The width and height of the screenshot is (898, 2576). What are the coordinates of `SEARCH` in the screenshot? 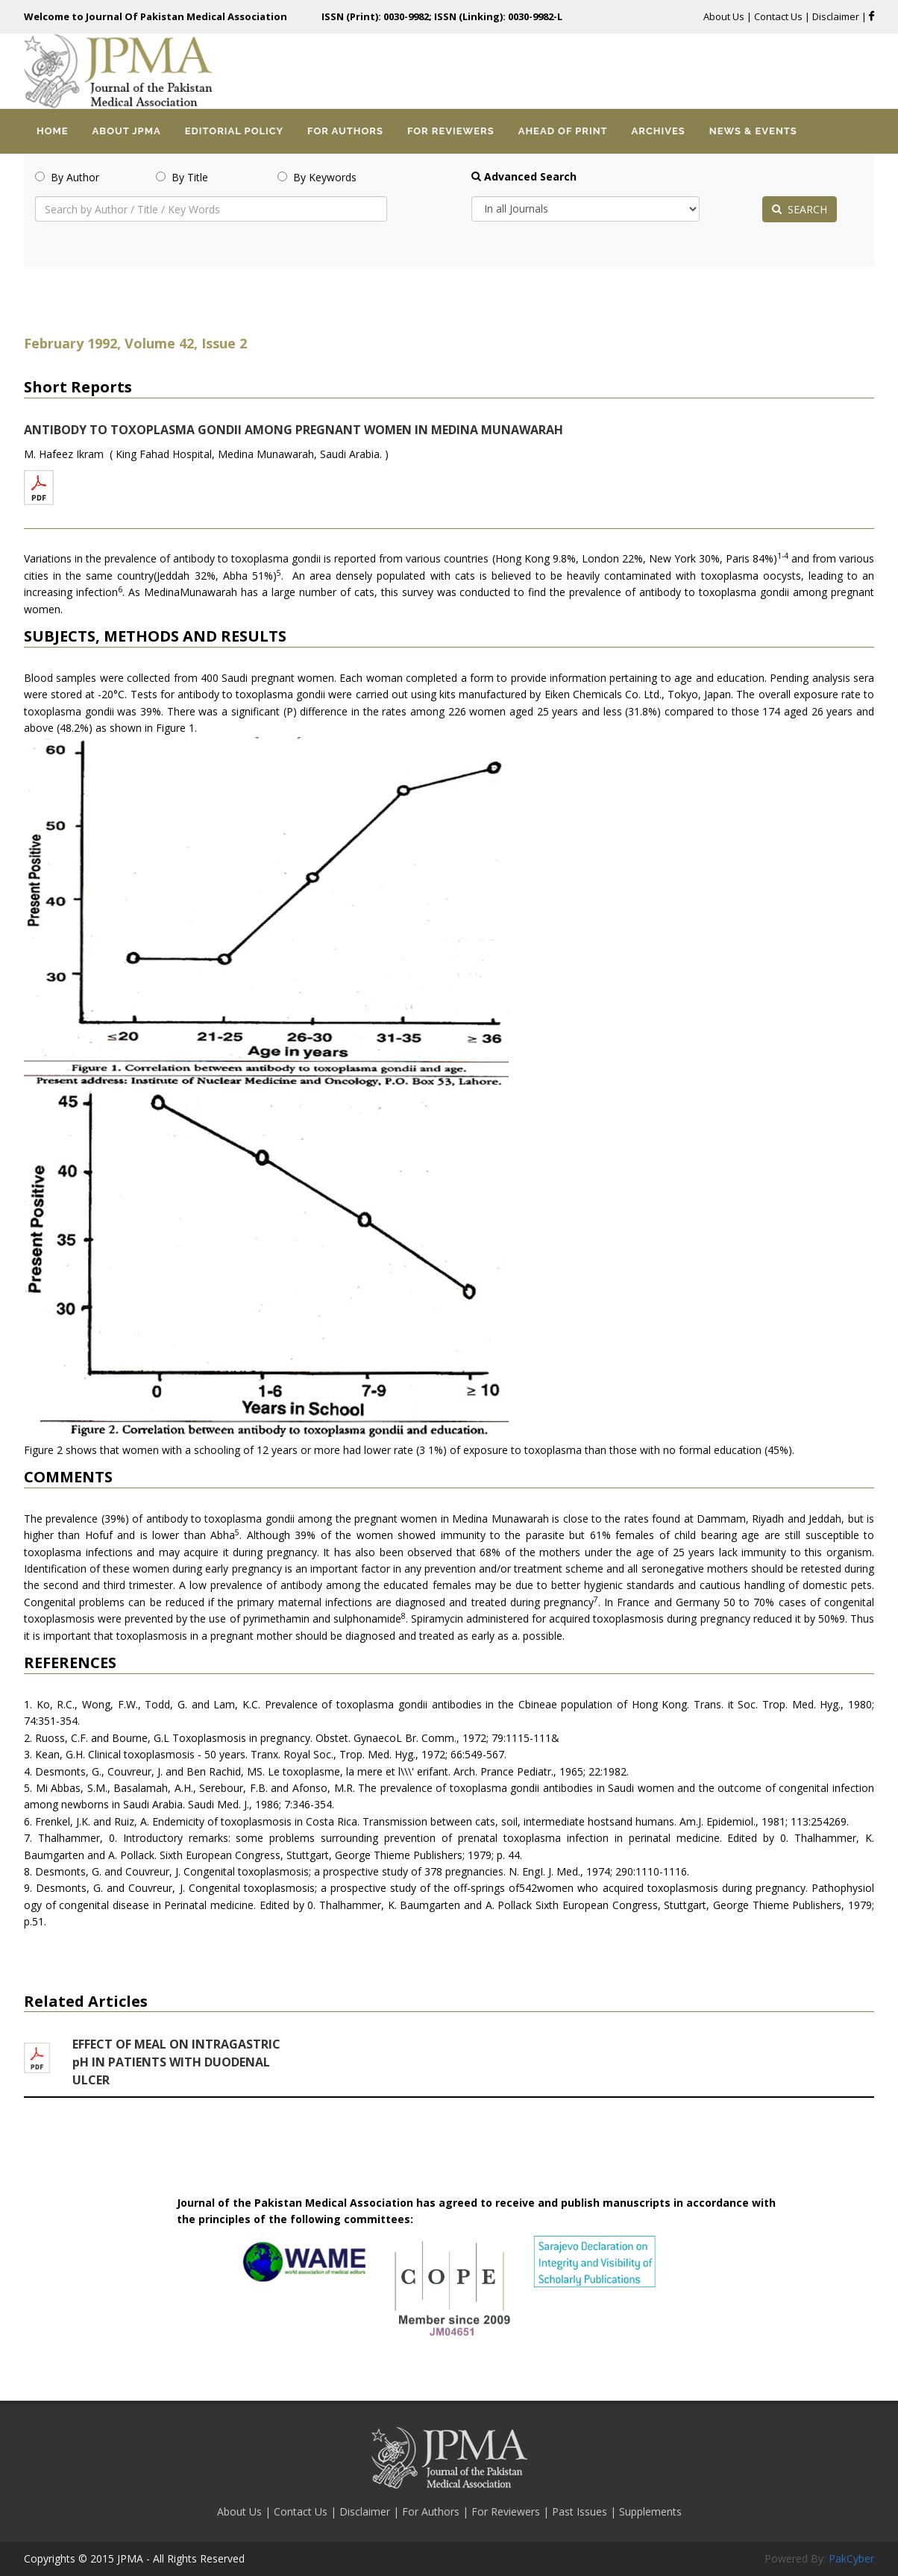 It's located at (799, 208).